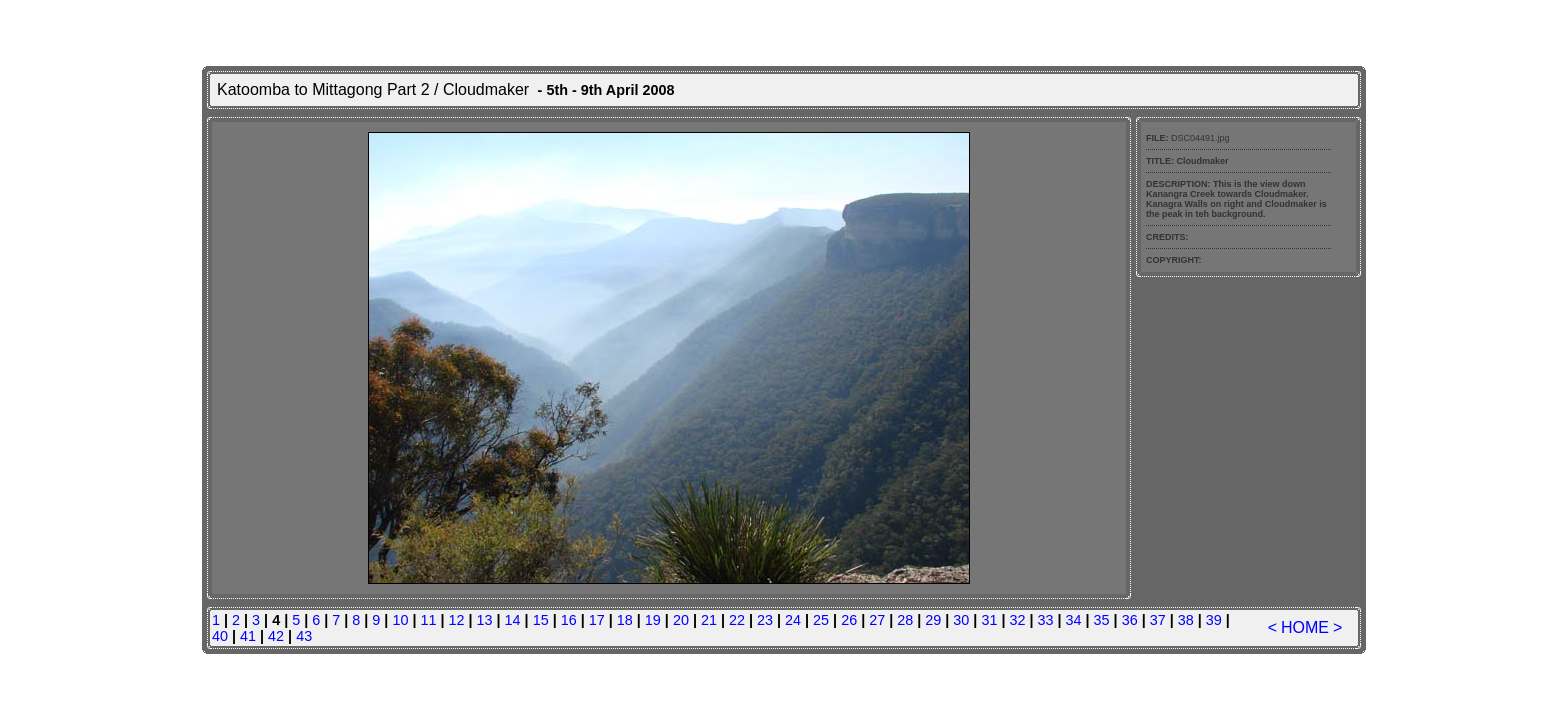  I want to click on 12, so click(457, 620).